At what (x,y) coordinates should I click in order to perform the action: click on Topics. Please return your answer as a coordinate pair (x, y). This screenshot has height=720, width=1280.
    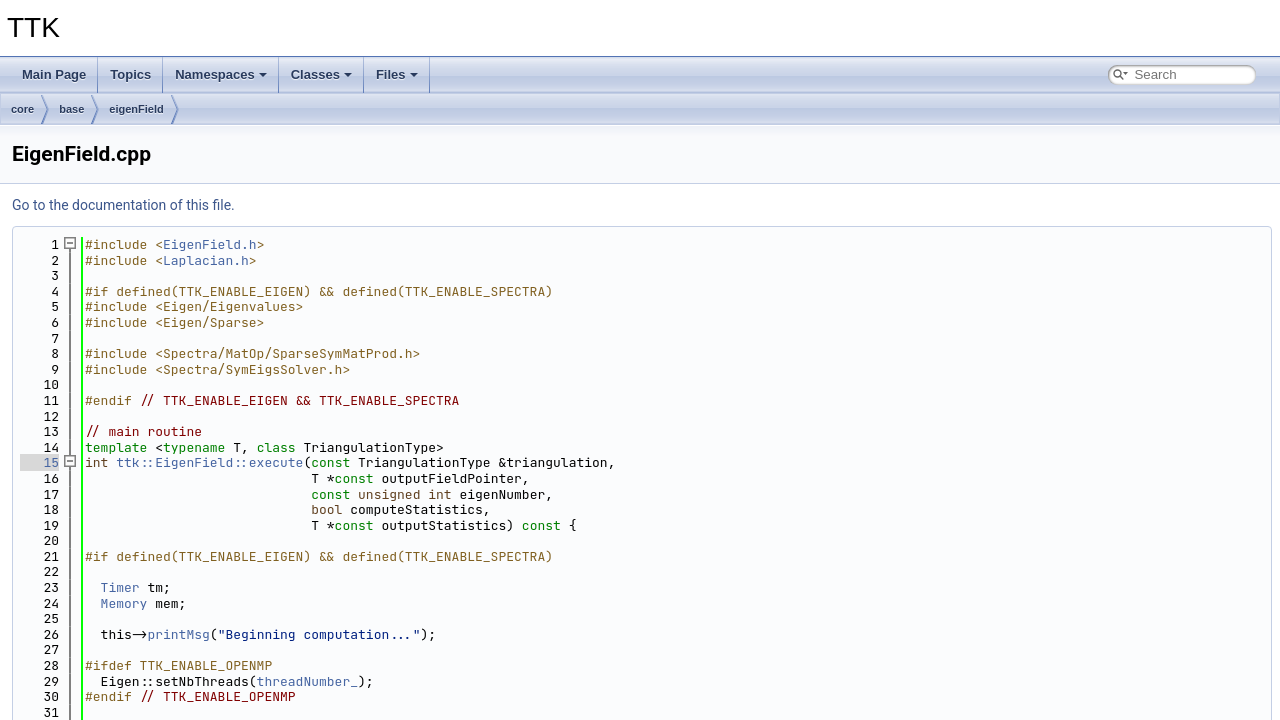
    Looking at the image, I should click on (130, 74).